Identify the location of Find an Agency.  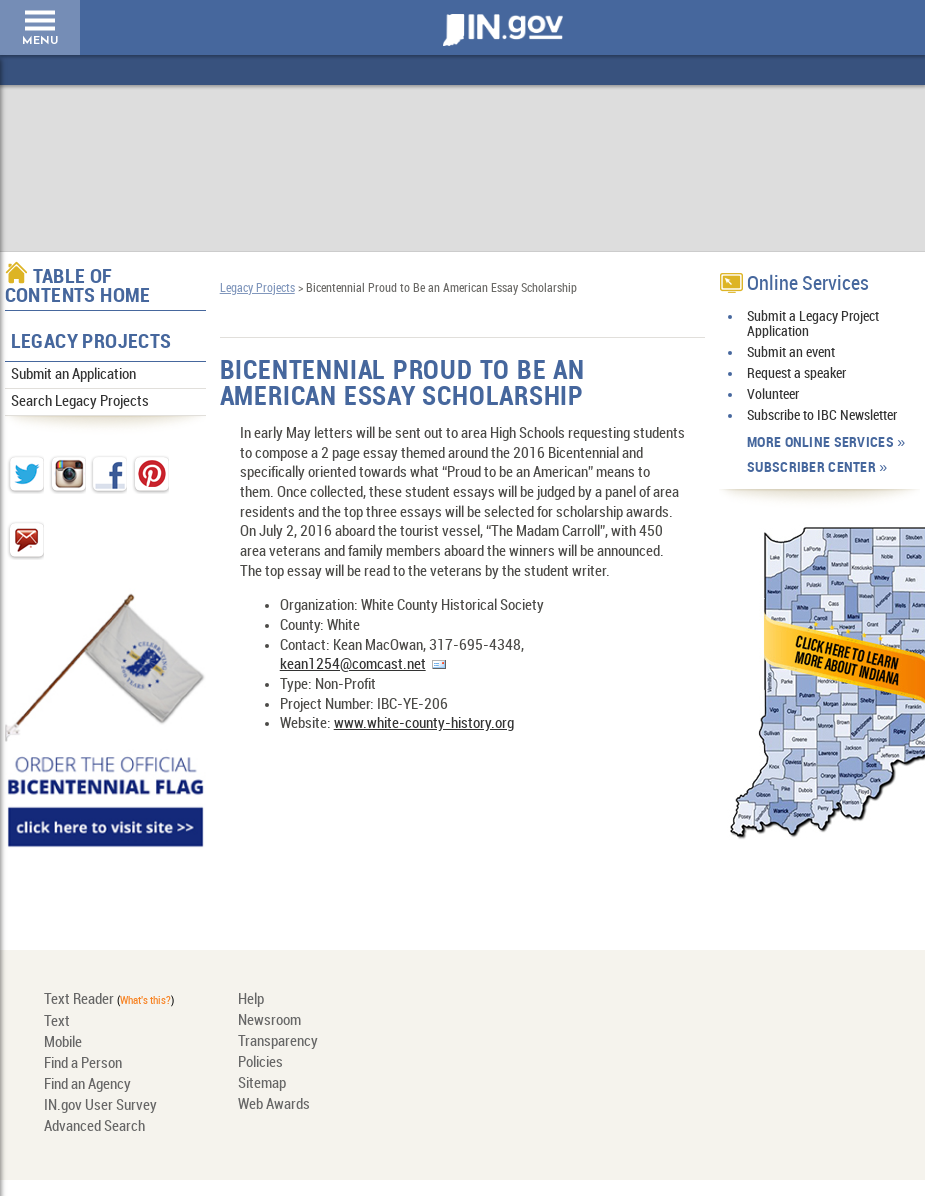
(87, 1085).